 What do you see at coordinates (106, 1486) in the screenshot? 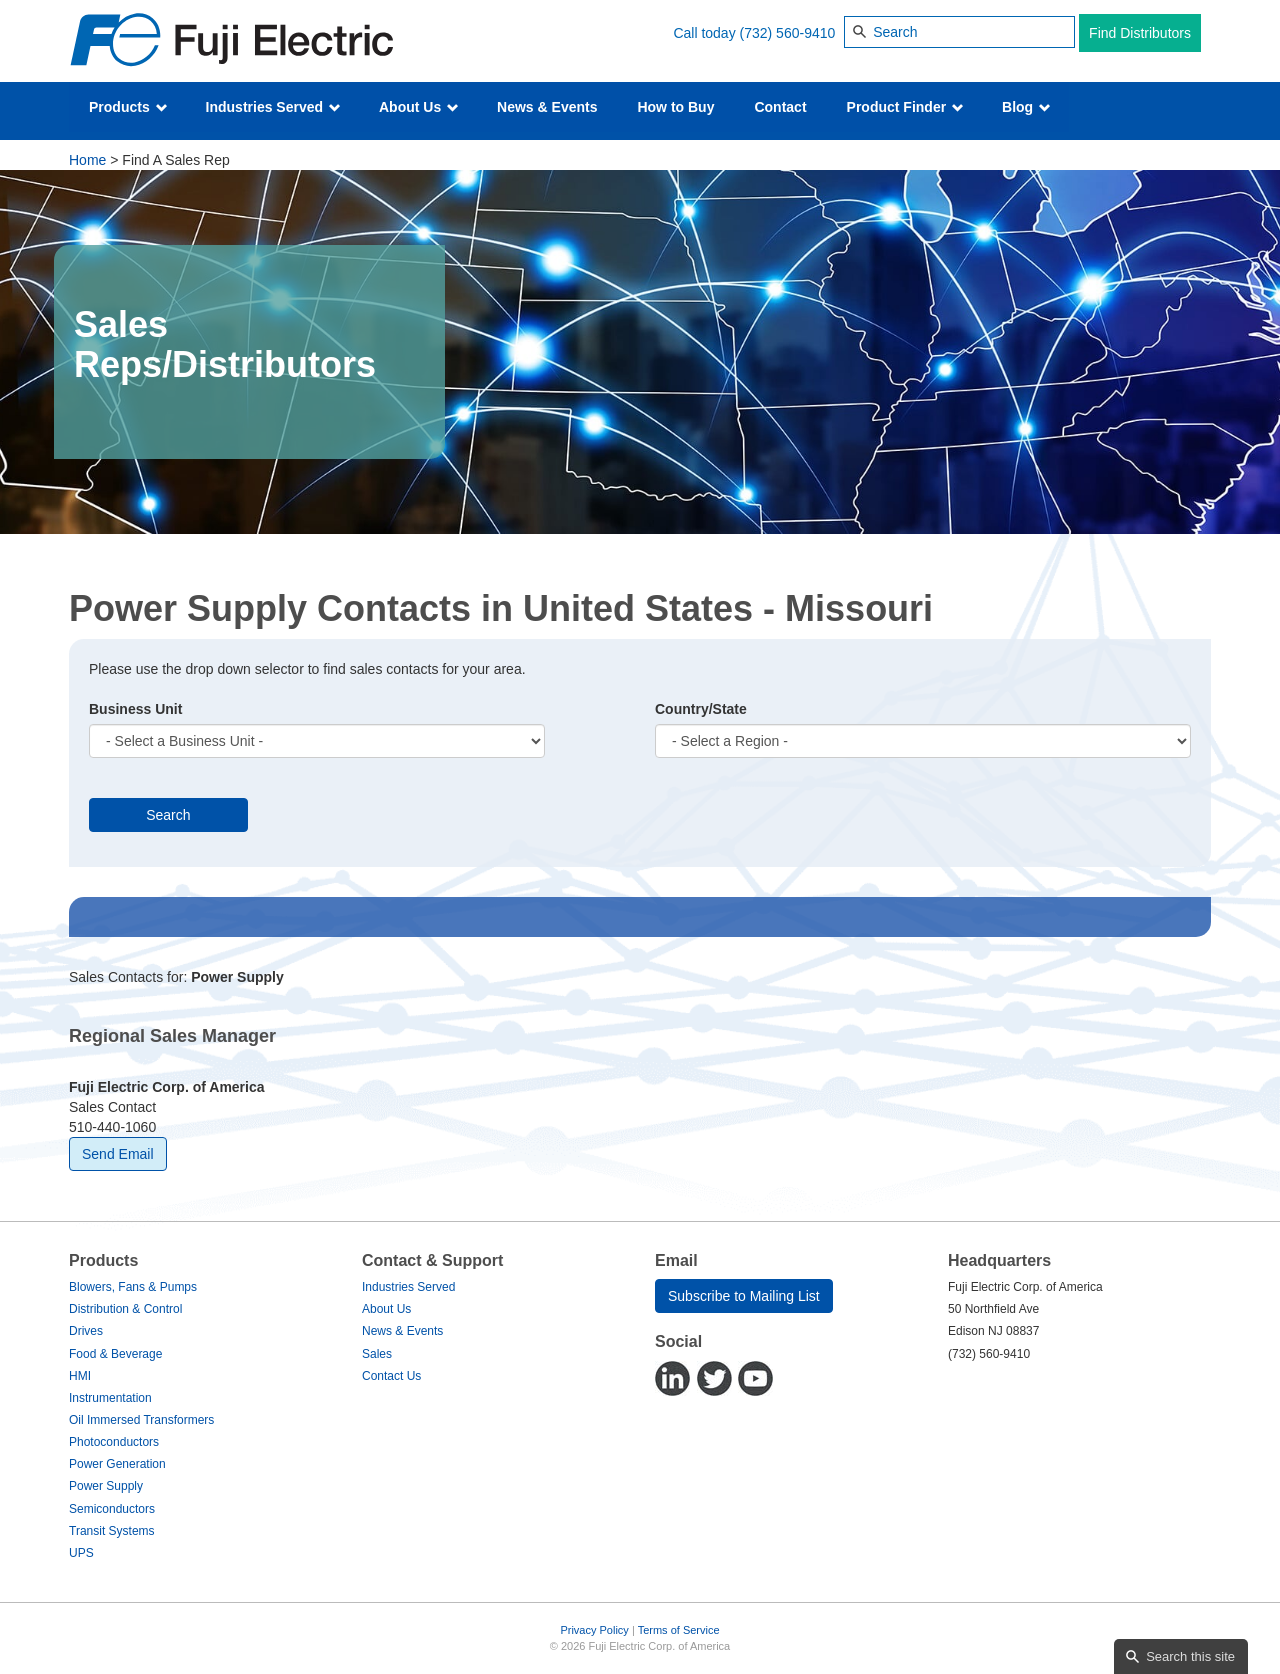
I see `Power Supply` at bounding box center [106, 1486].